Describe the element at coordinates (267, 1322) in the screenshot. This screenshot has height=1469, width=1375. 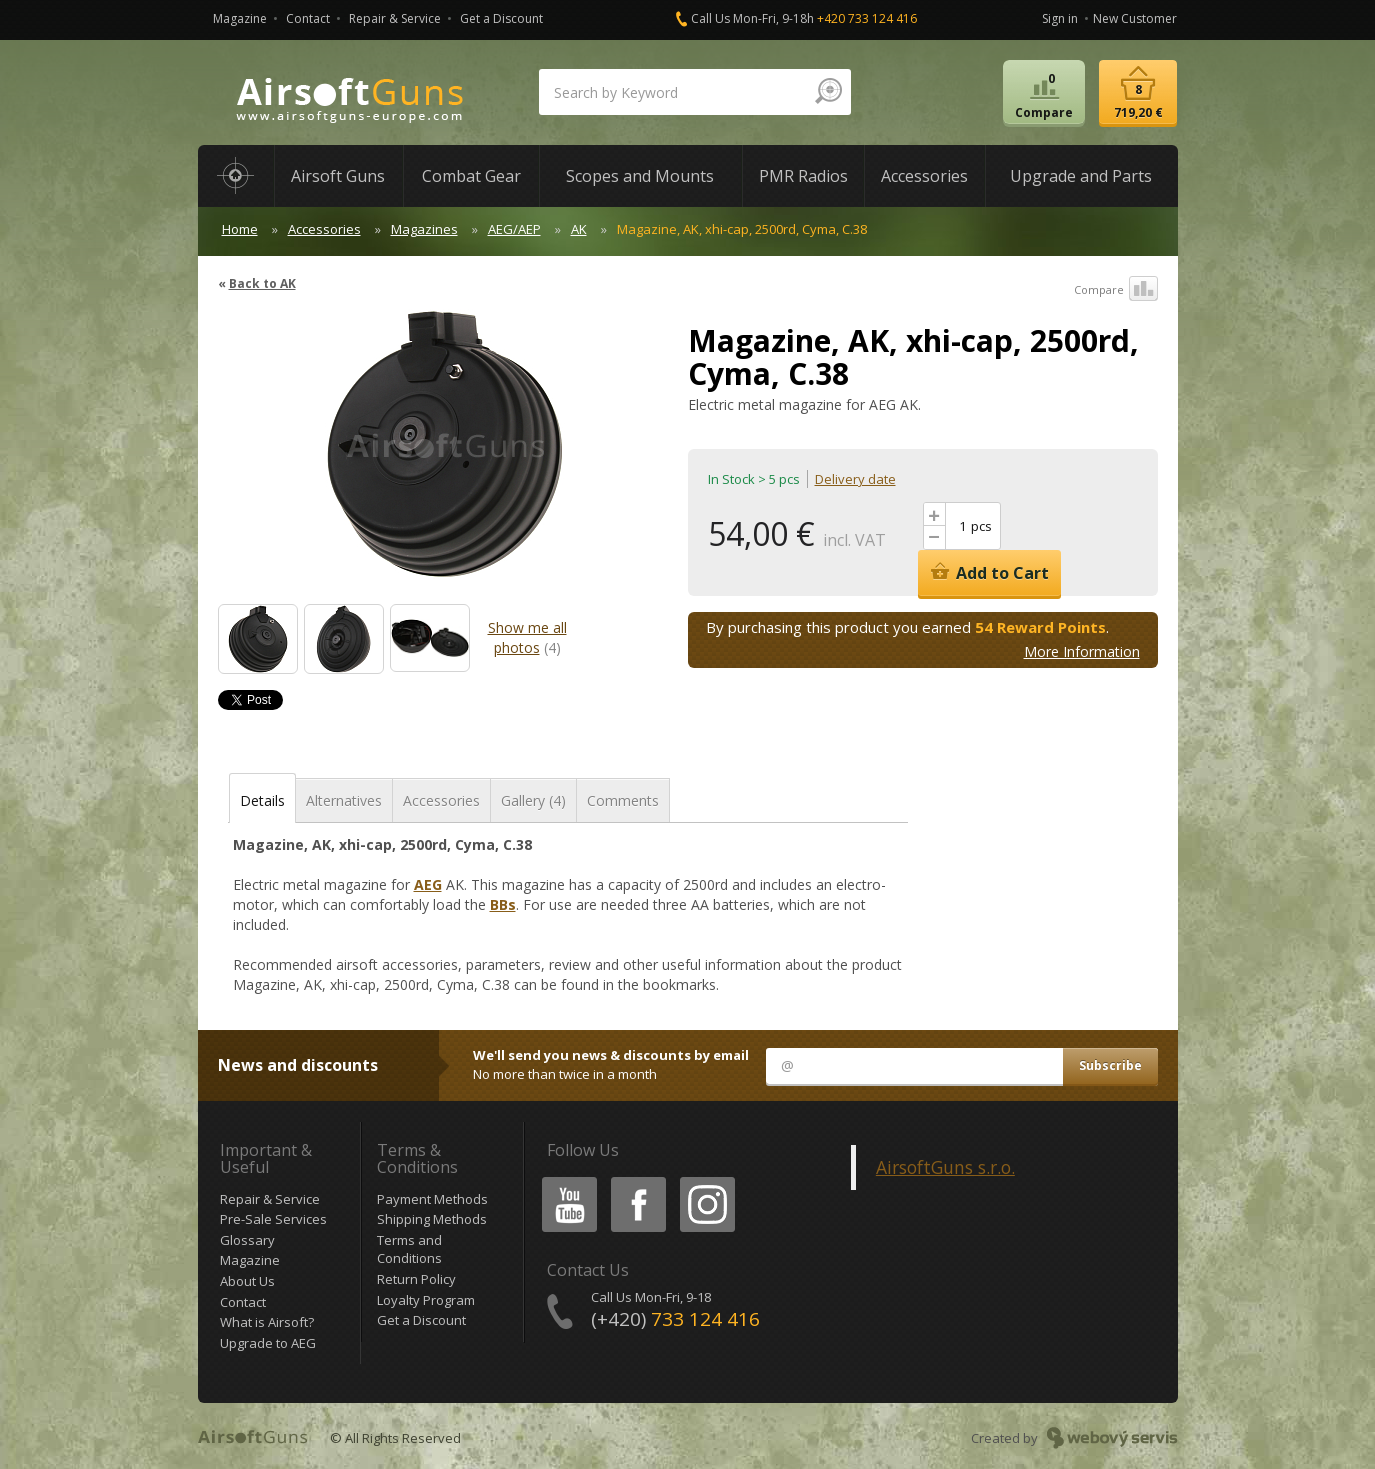
I see `What is Airsoft?` at that location.